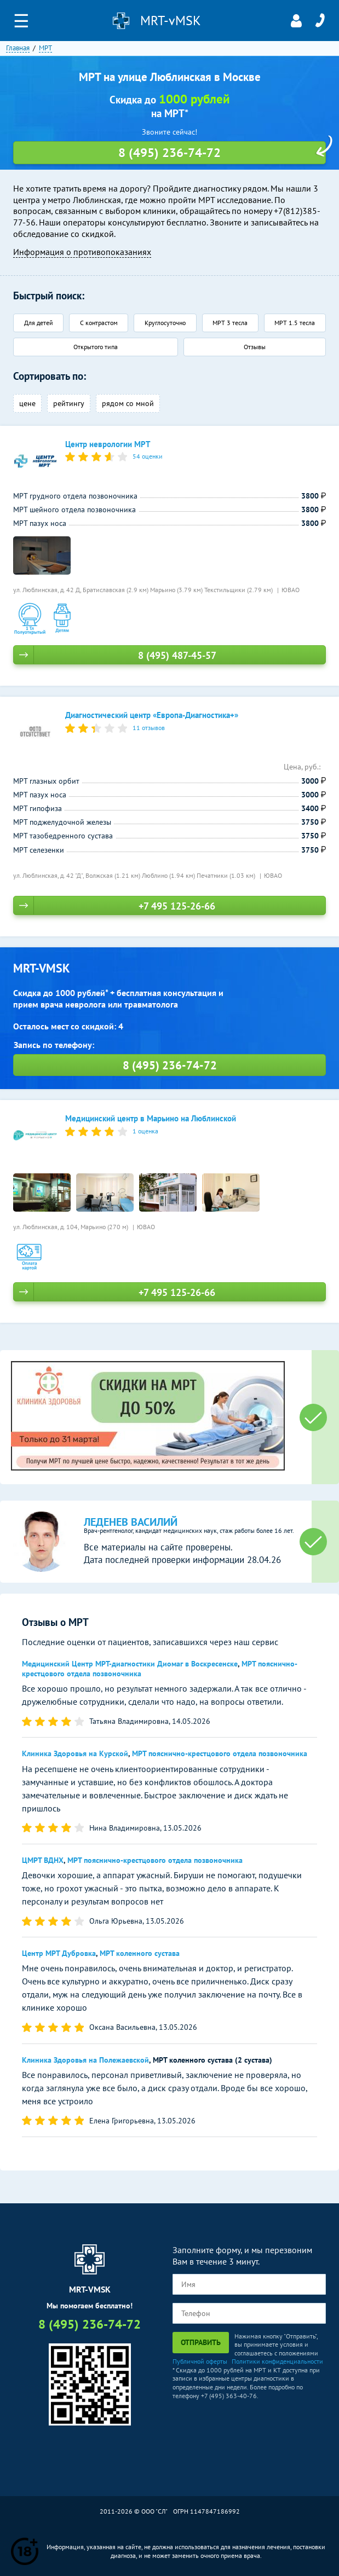 The height and width of the screenshot is (2576, 339). Describe the element at coordinates (294, 323) in the screenshot. I see `МРТ 1.5 тесла` at that location.